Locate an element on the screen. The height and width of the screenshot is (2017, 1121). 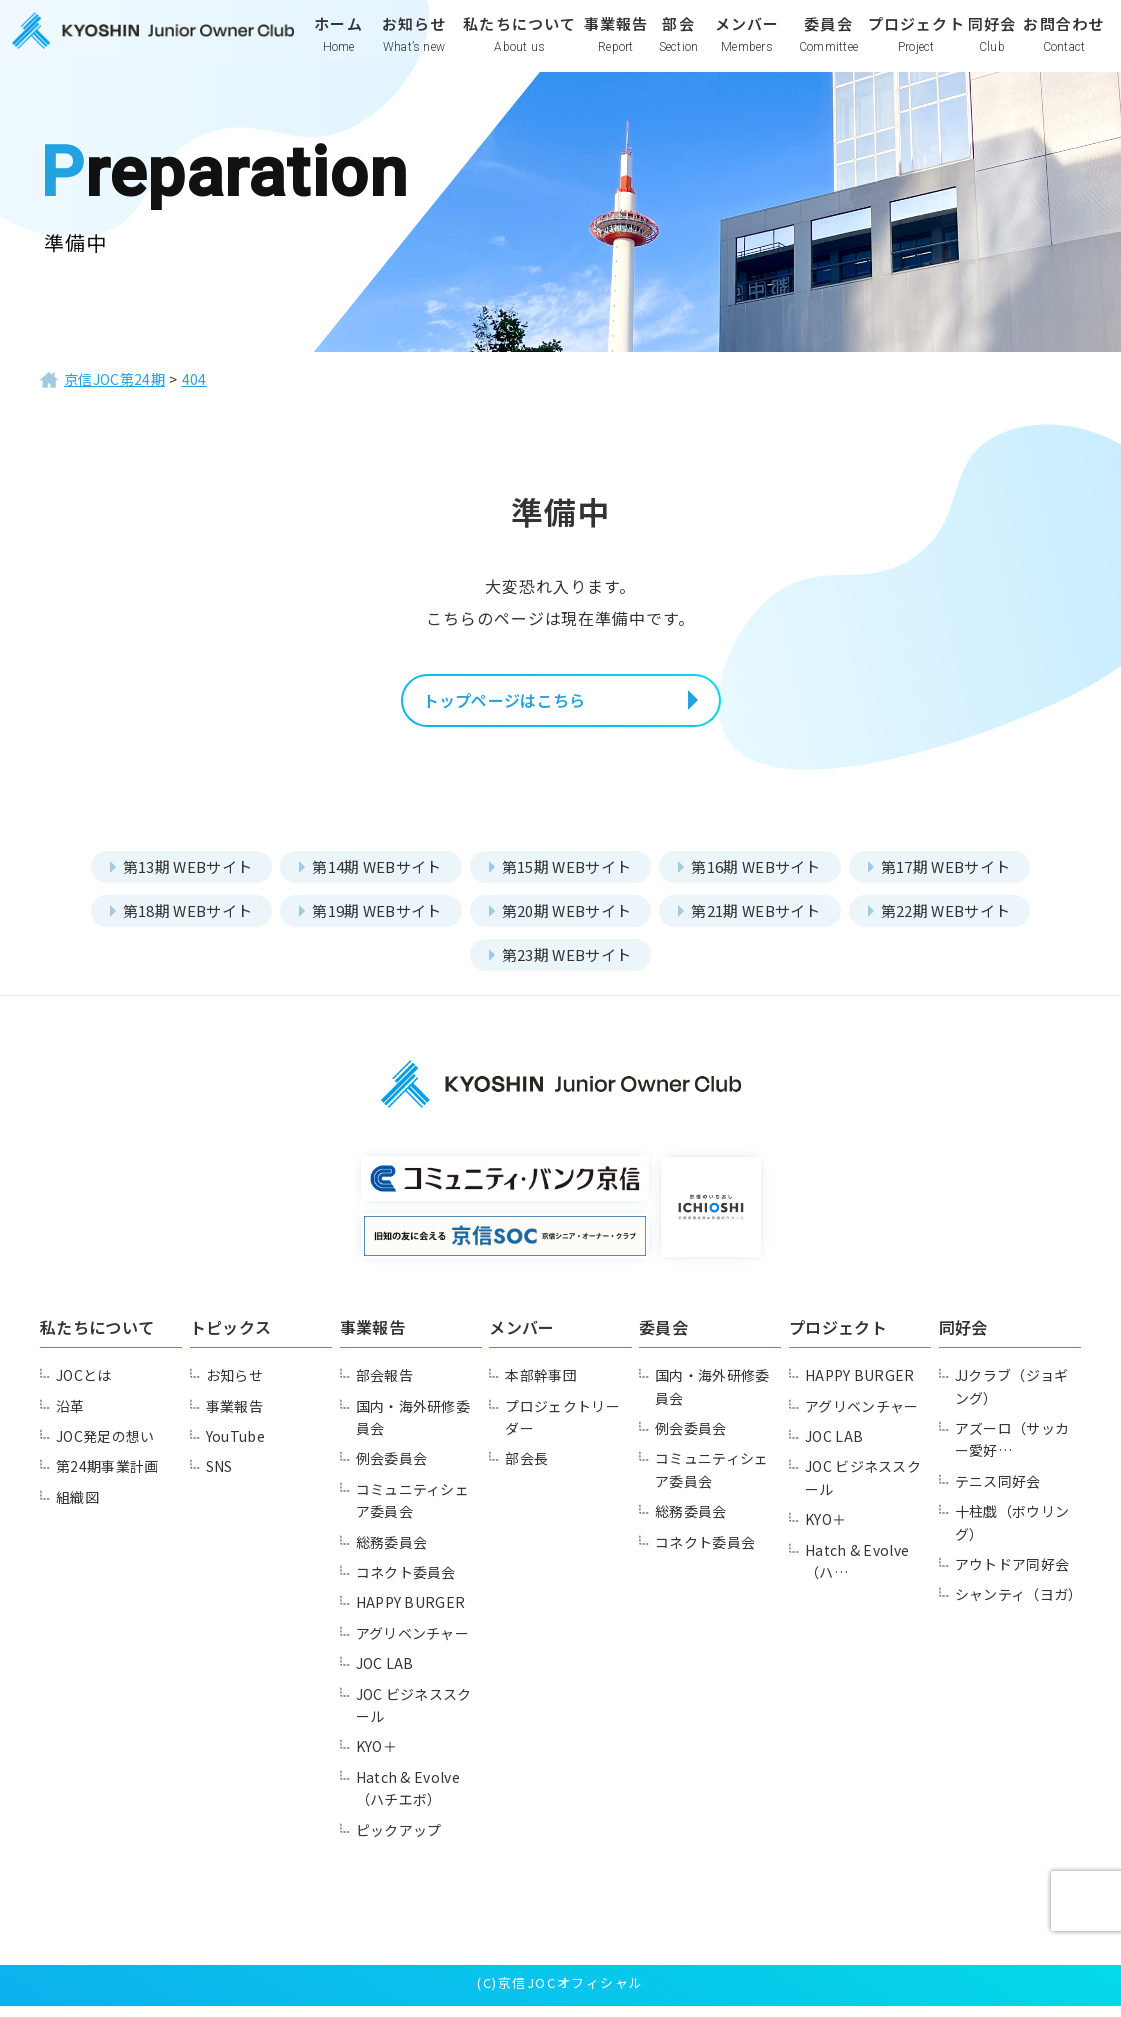
同好会 is located at coordinates (991, 47).